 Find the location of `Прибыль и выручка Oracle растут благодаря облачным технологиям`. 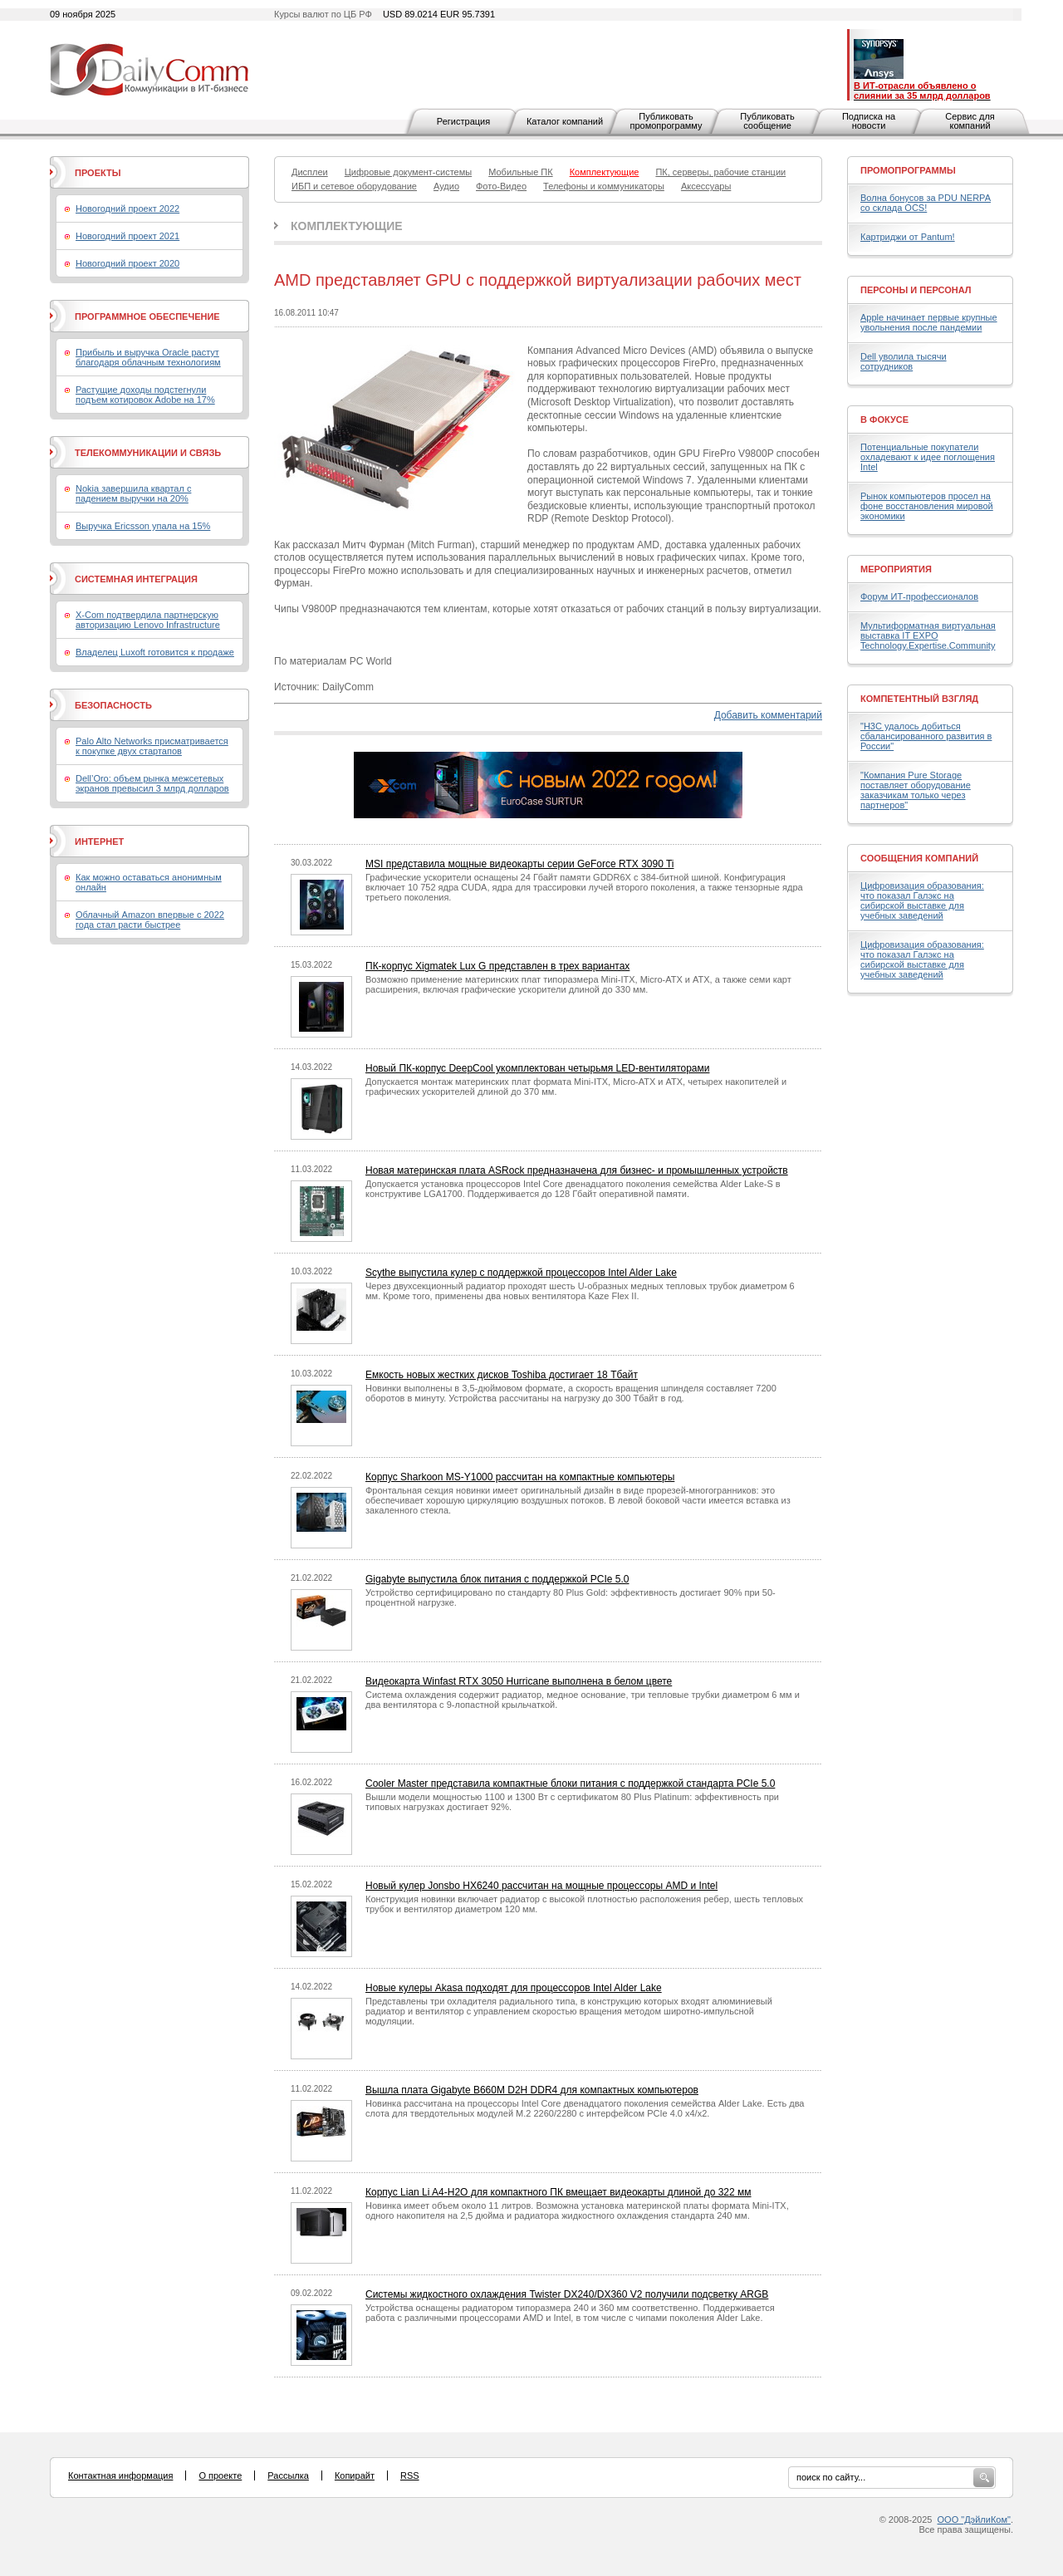

Прибыль и выручка Oracle растут благодаря облачным технологиям is located at coordinates (148, 357).